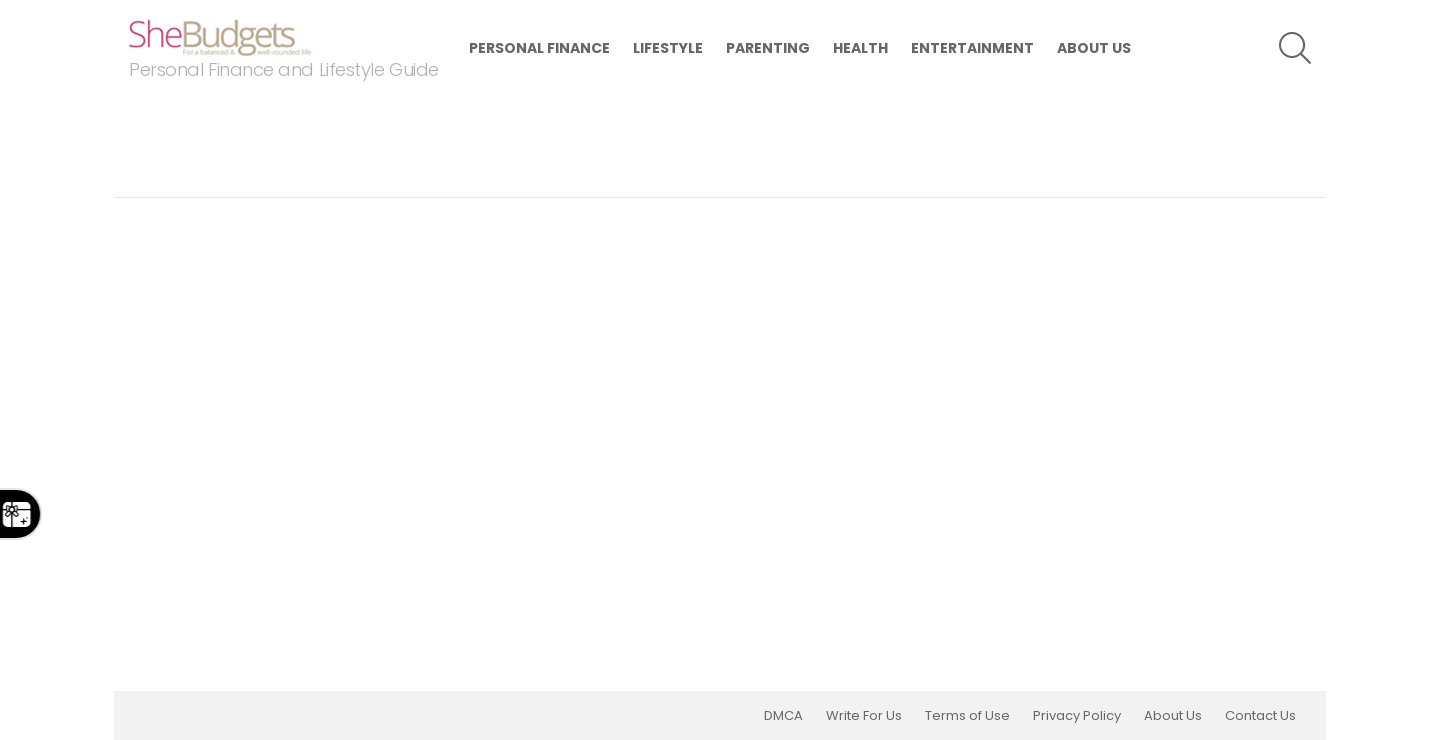 This screenshot has height=740, width=1440. What do you see at coordinates (967, 716) in the screenshot?
I see `Terms of Use` at bounding box center [967, 716].